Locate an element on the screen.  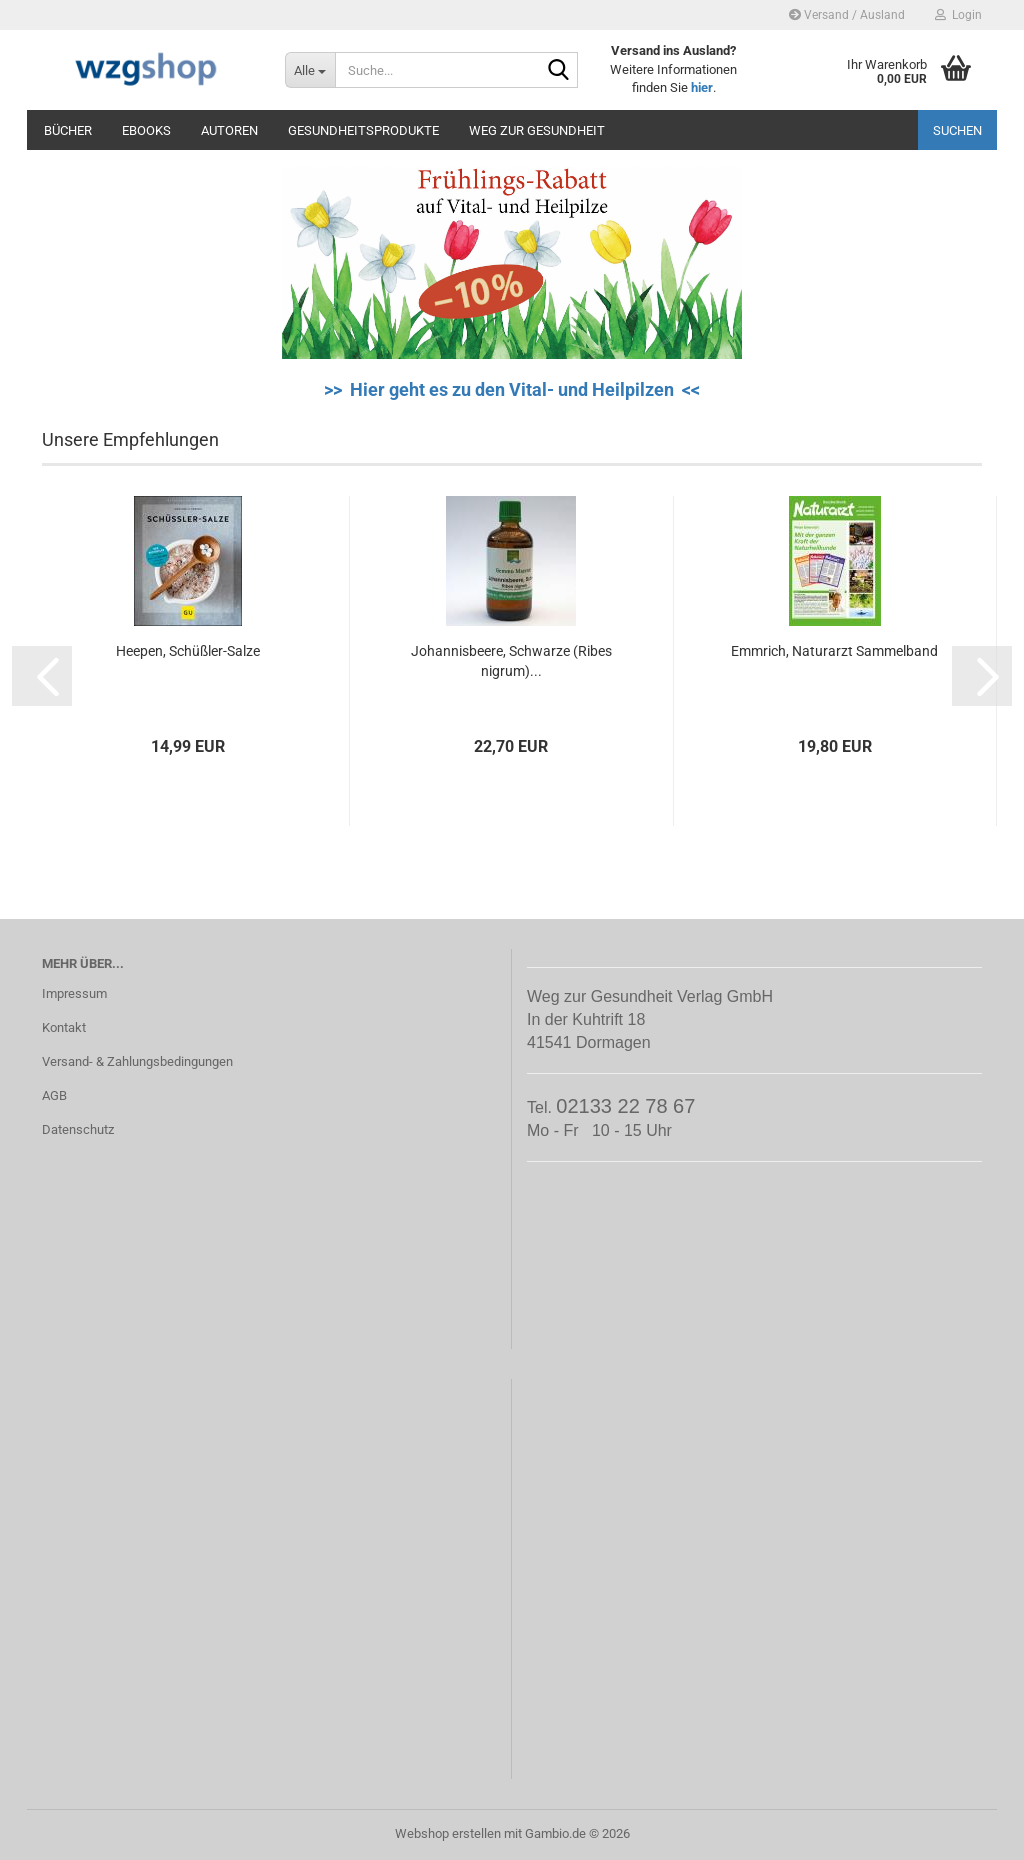
[button] is located at coordinates (42, 676).